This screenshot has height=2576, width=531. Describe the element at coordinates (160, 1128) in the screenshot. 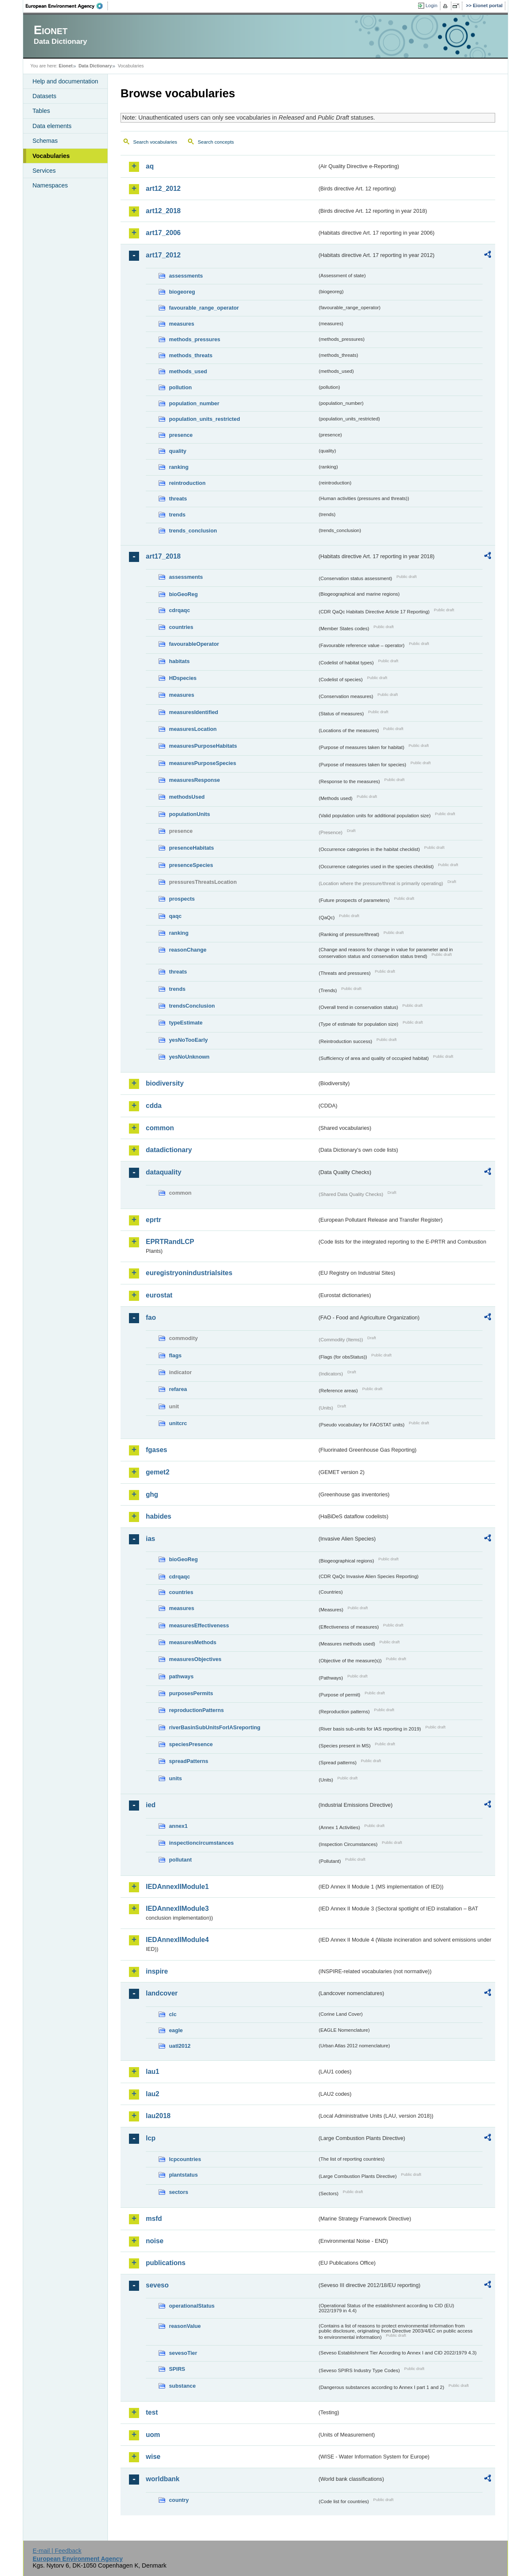

I see `common` at that location.